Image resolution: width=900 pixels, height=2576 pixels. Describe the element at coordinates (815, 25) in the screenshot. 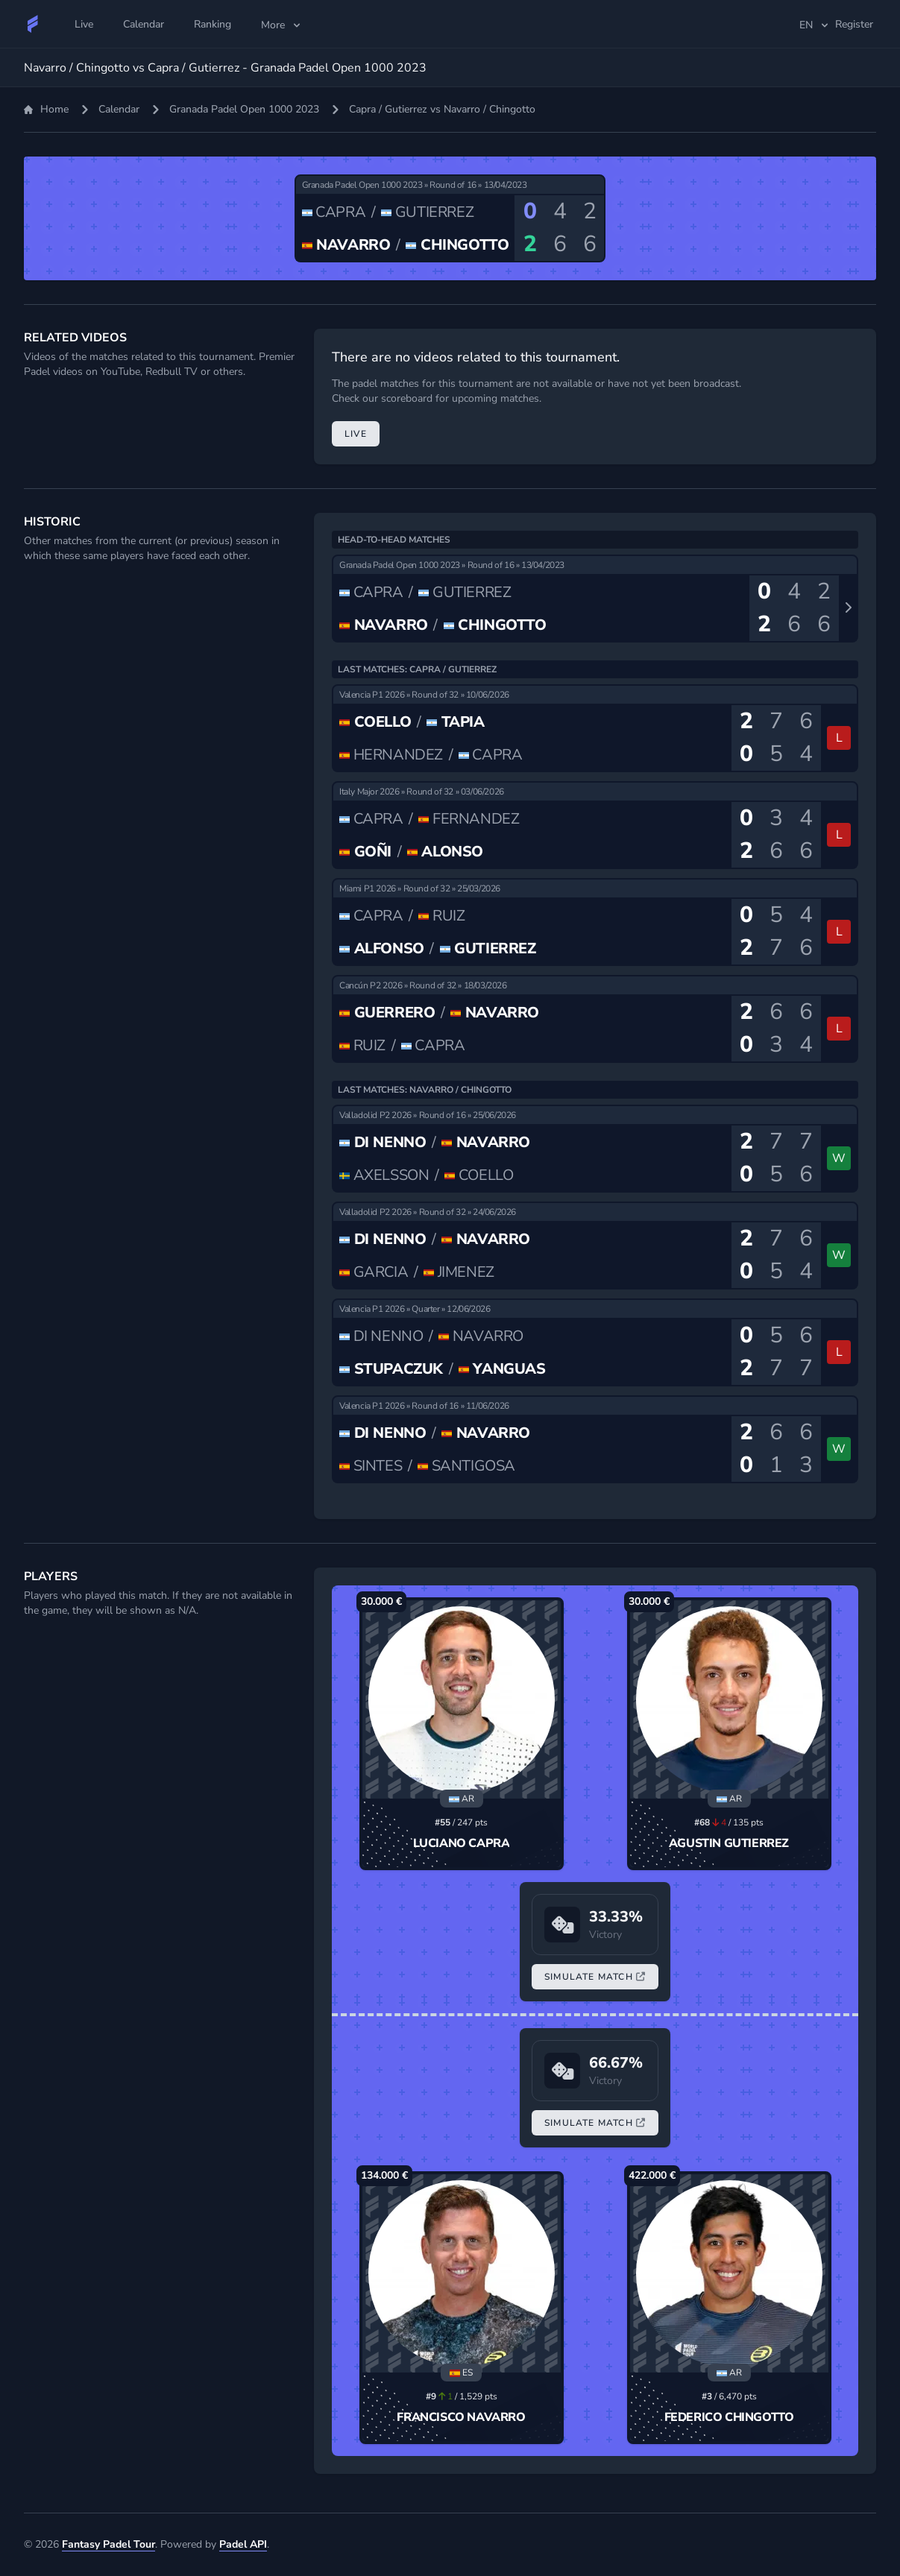

I see `en` at that location.